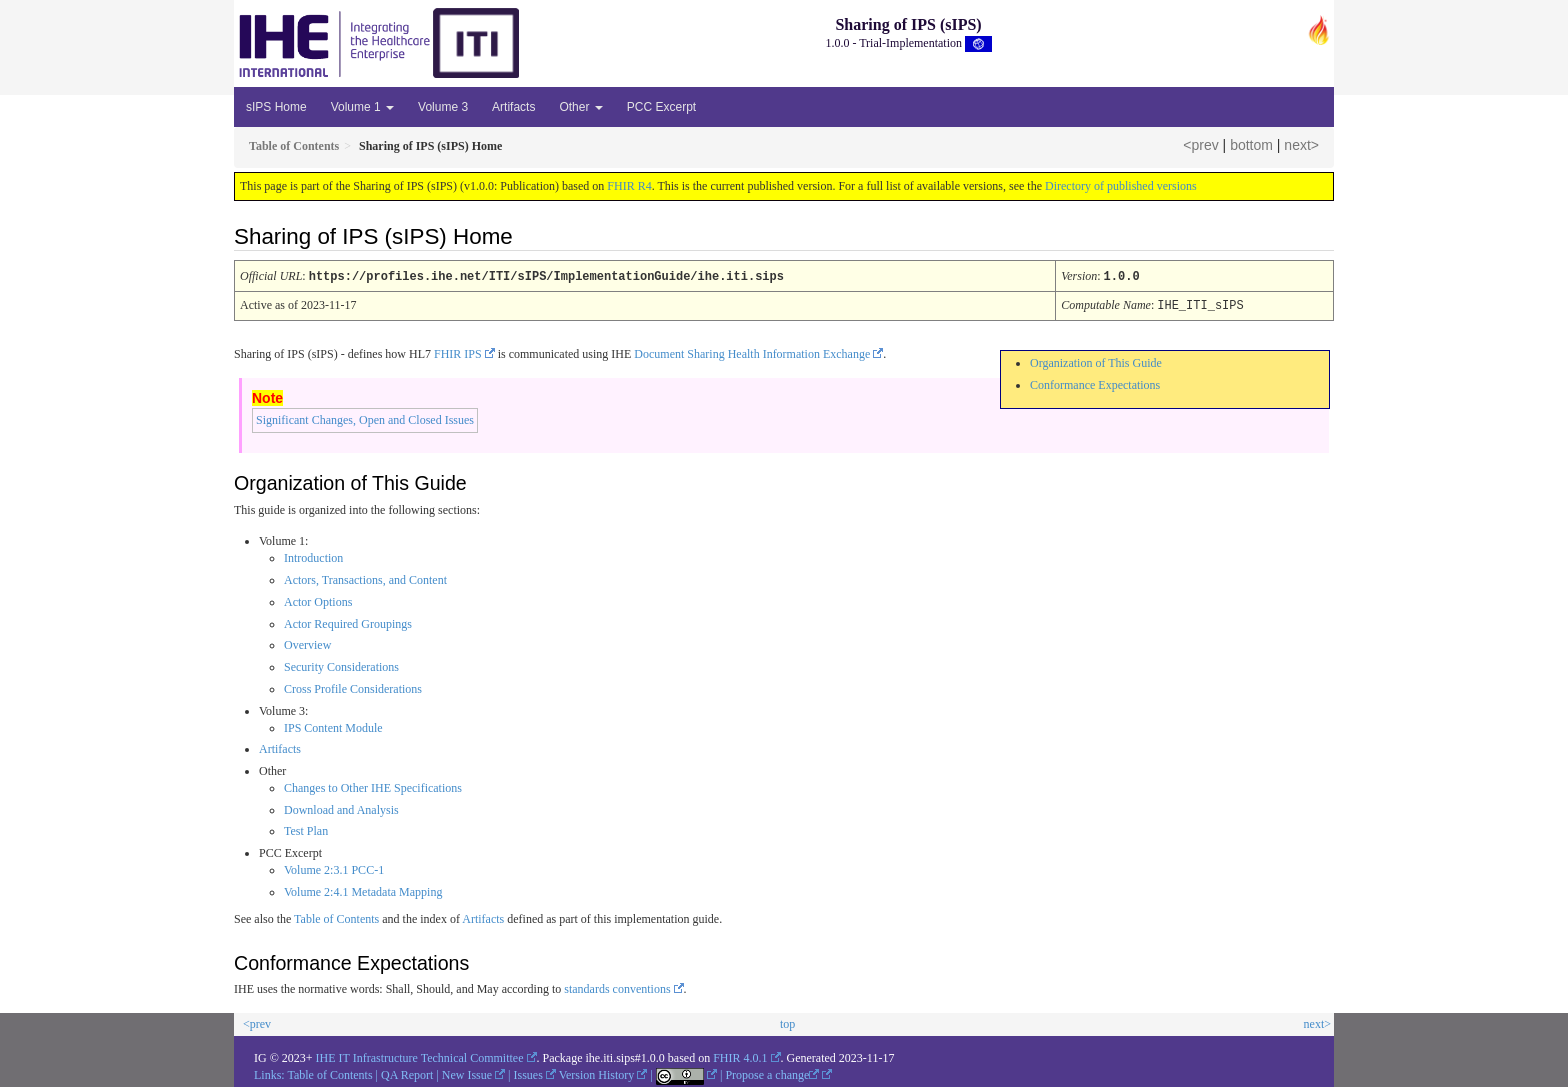 This screenshot has height=1087, width=1568. I want to click on Issues, so click(528, 1073).